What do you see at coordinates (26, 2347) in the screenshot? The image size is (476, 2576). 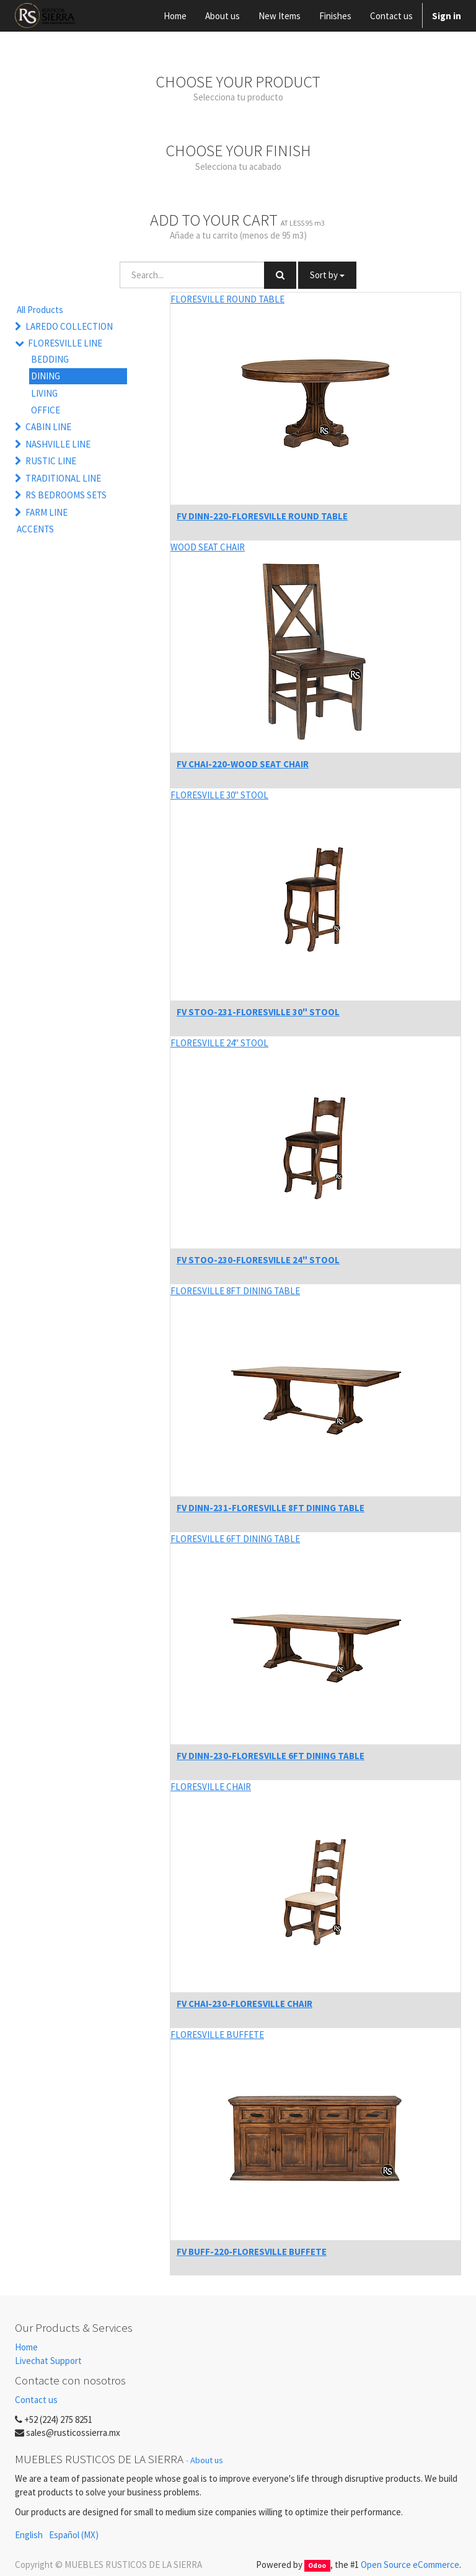 I see `Home` at bounding box center [26, 2347].